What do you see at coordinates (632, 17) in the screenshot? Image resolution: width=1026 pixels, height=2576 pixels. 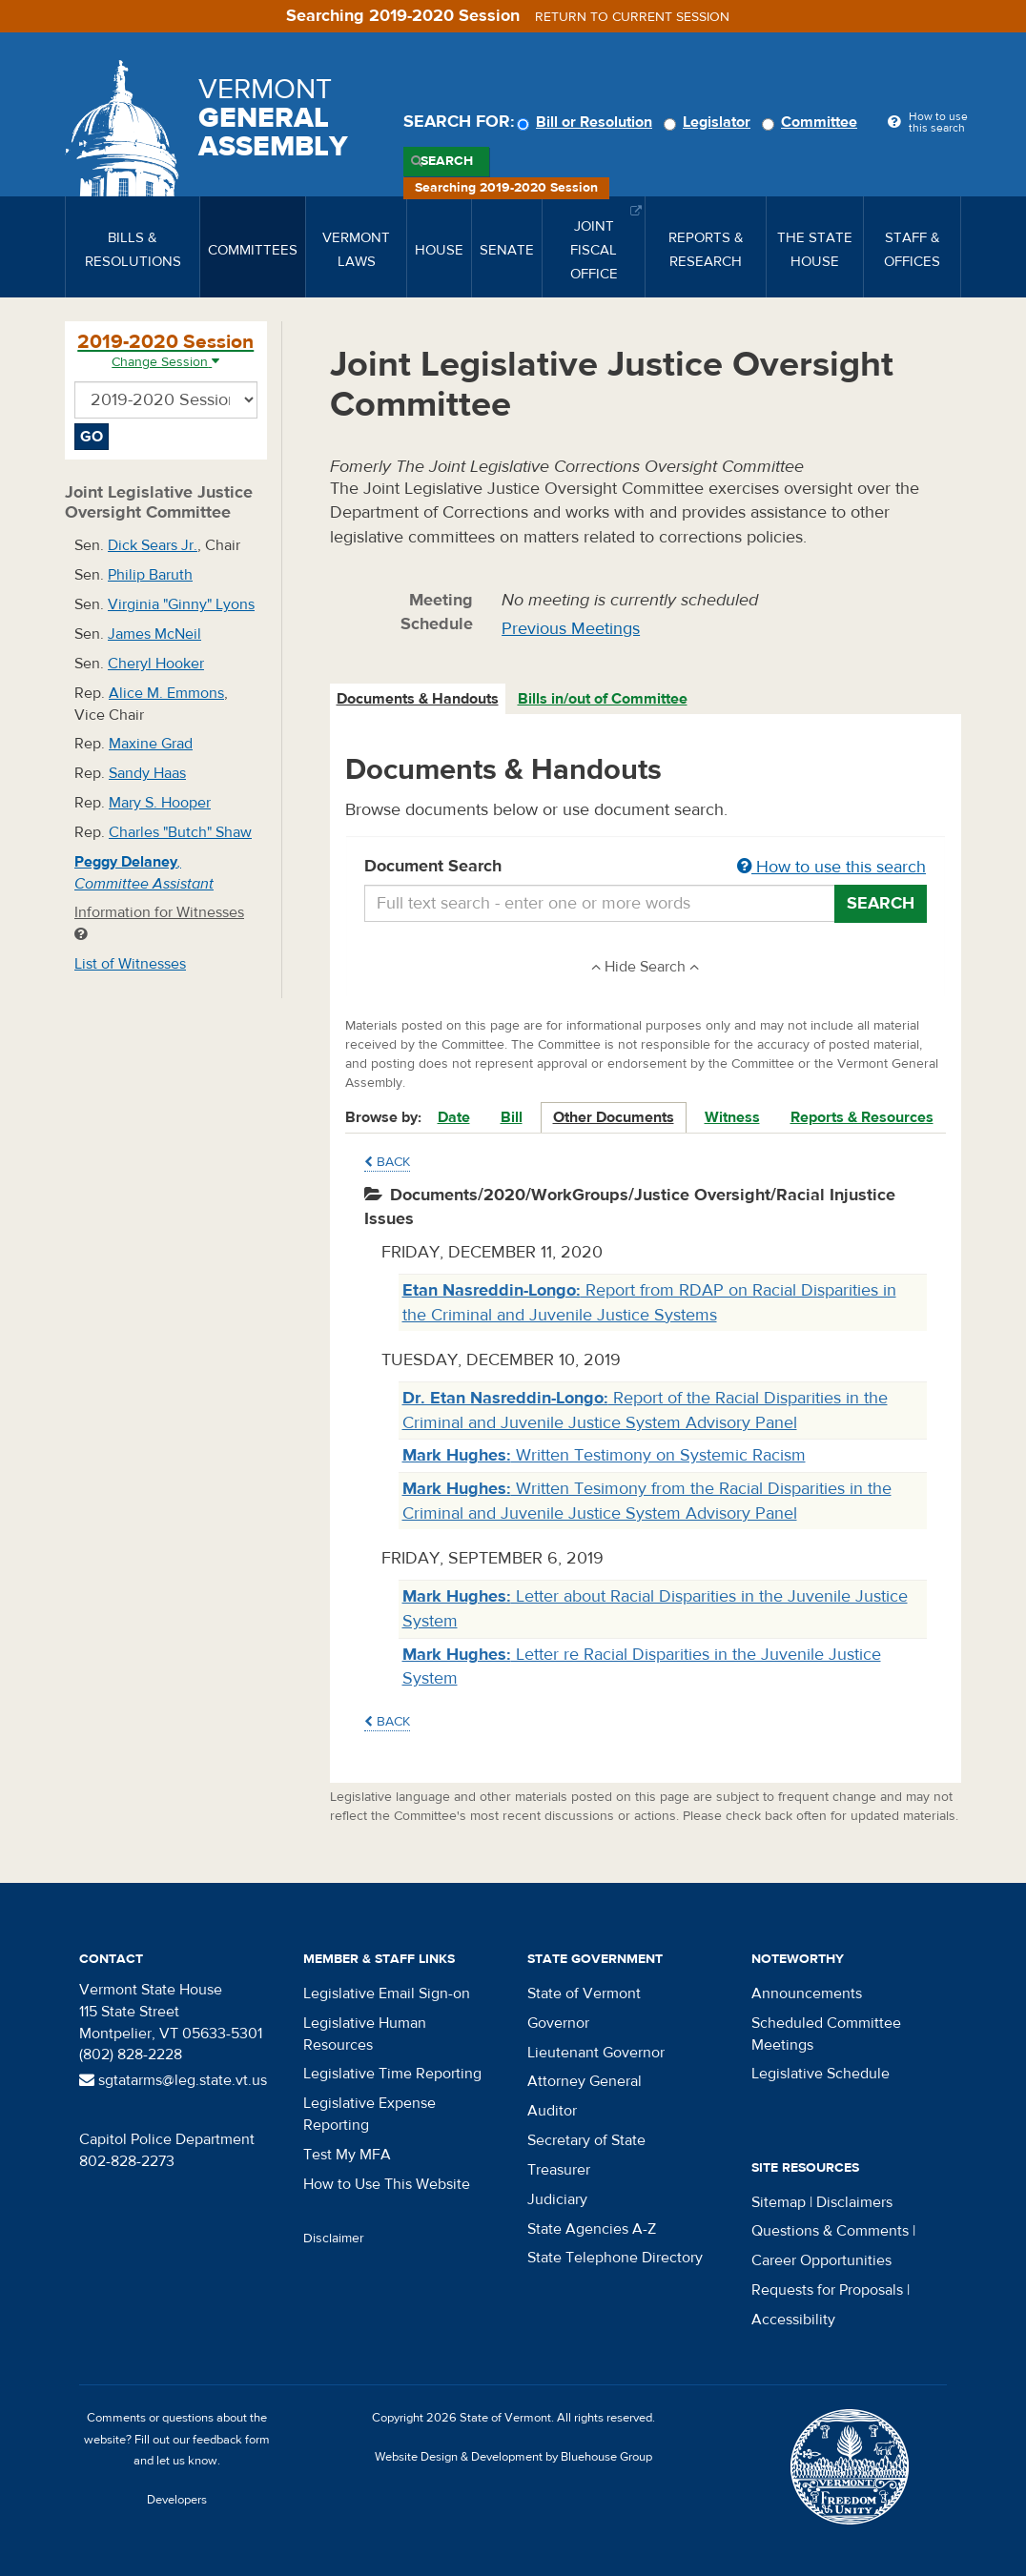 I see `Return to current session` at bounding box center [632, 17].